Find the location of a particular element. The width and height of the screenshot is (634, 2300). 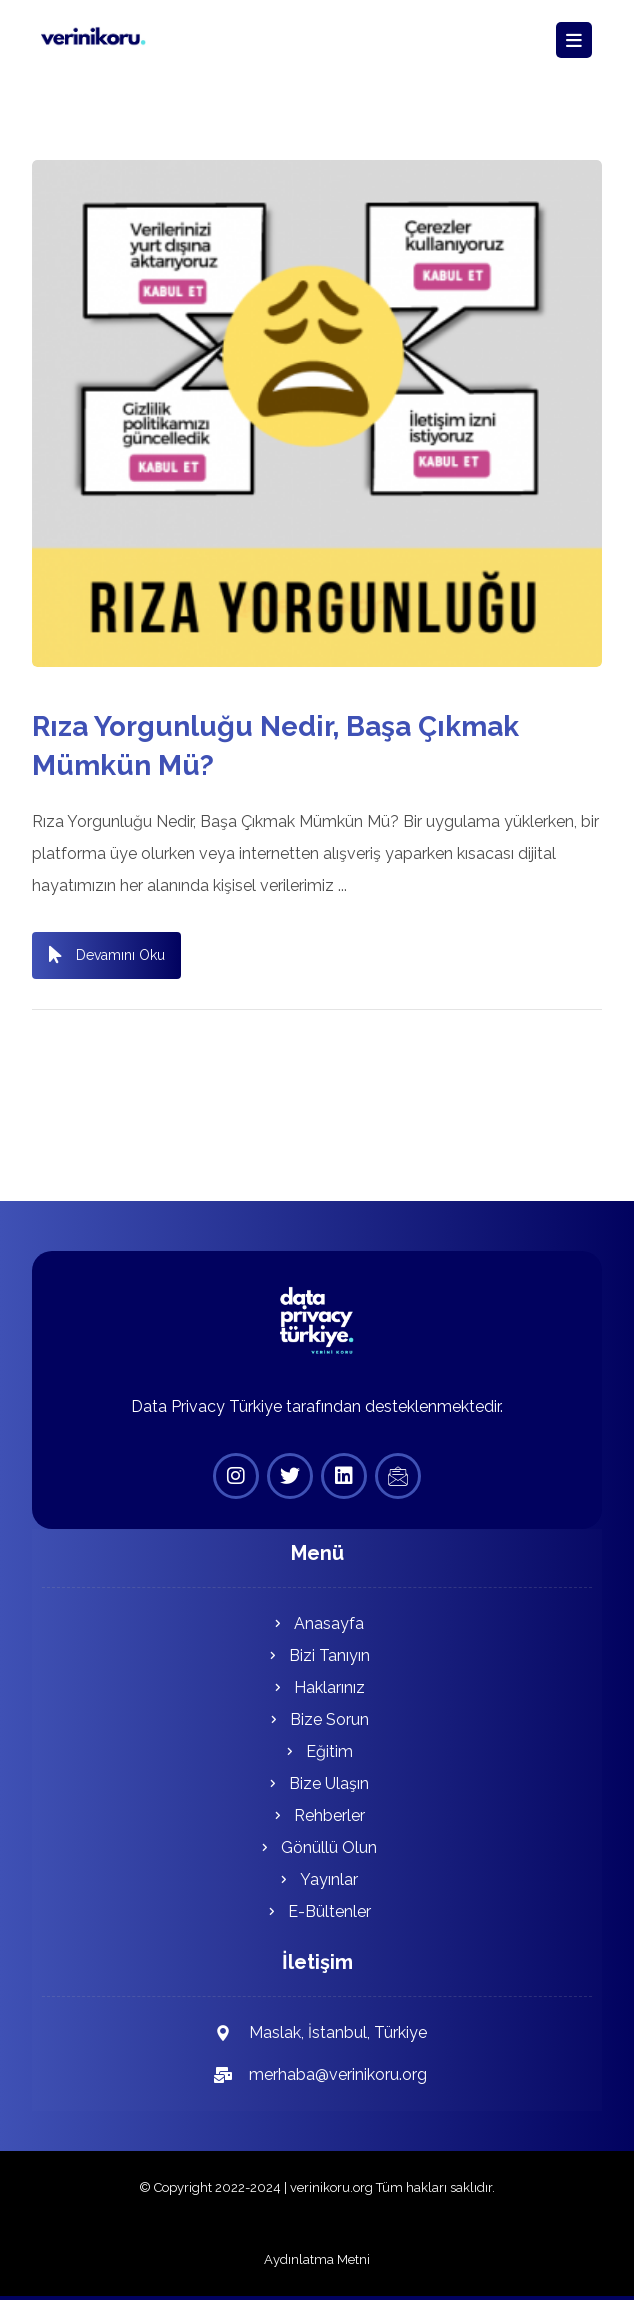

Rehberler is located at coordinates (317, 1815).